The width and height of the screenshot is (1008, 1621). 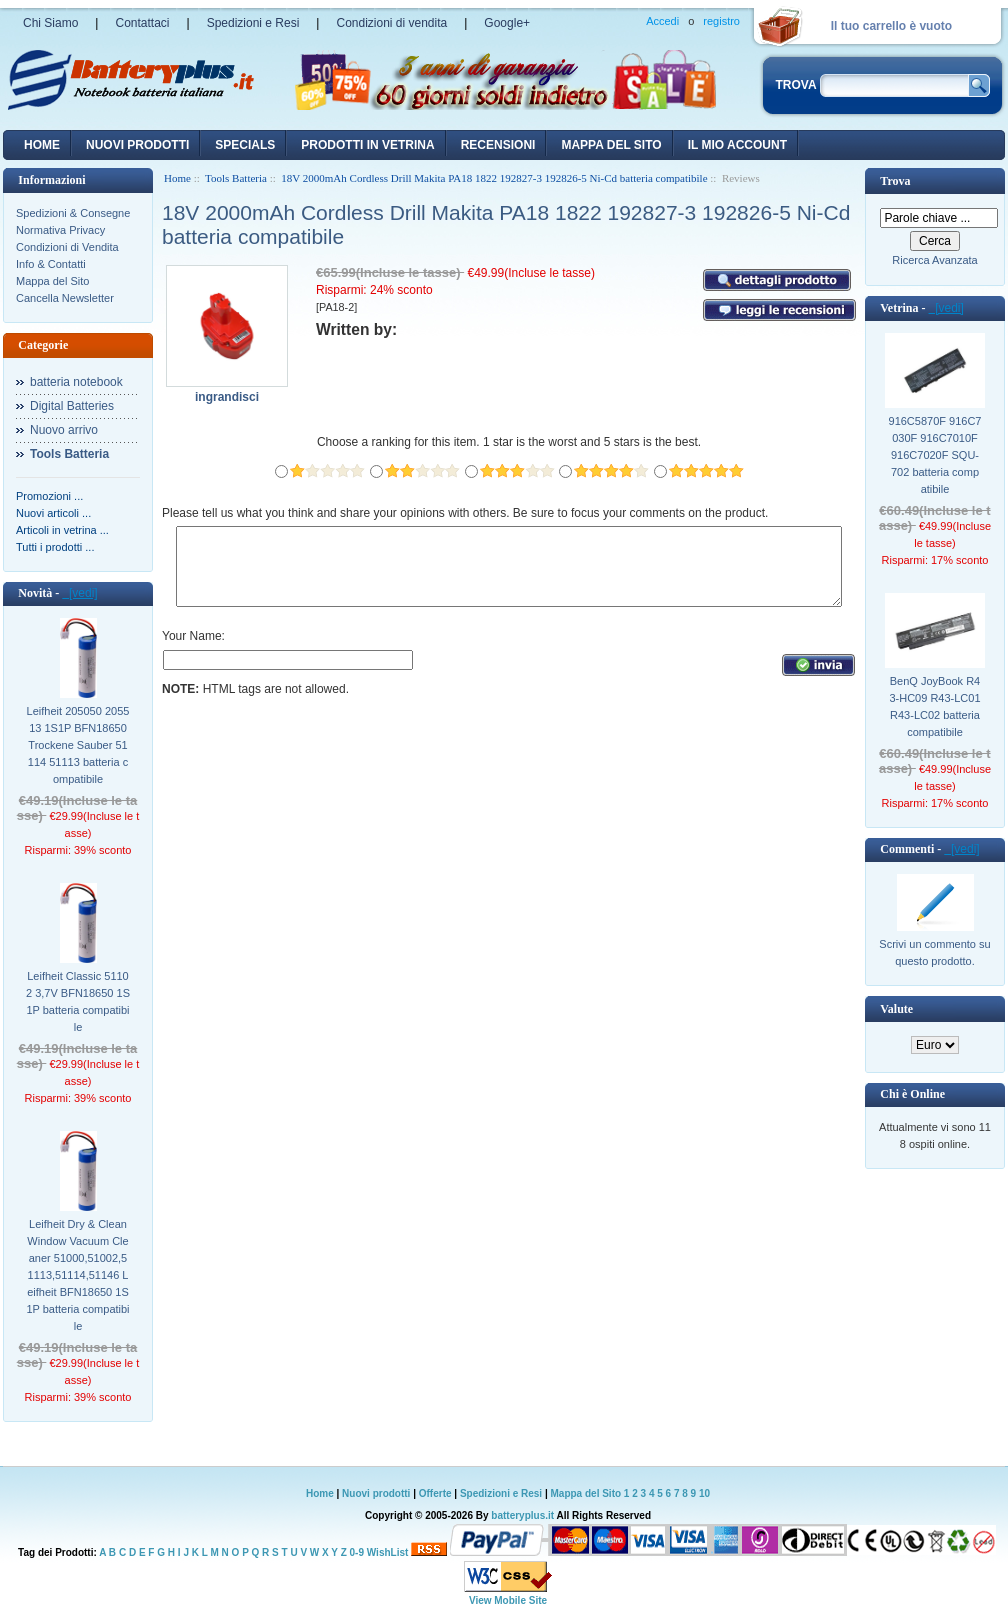 What do you see at coordinates (51, 264) in the screenshot?
I see `Info & Contatti` at bounding box center [51, 264].